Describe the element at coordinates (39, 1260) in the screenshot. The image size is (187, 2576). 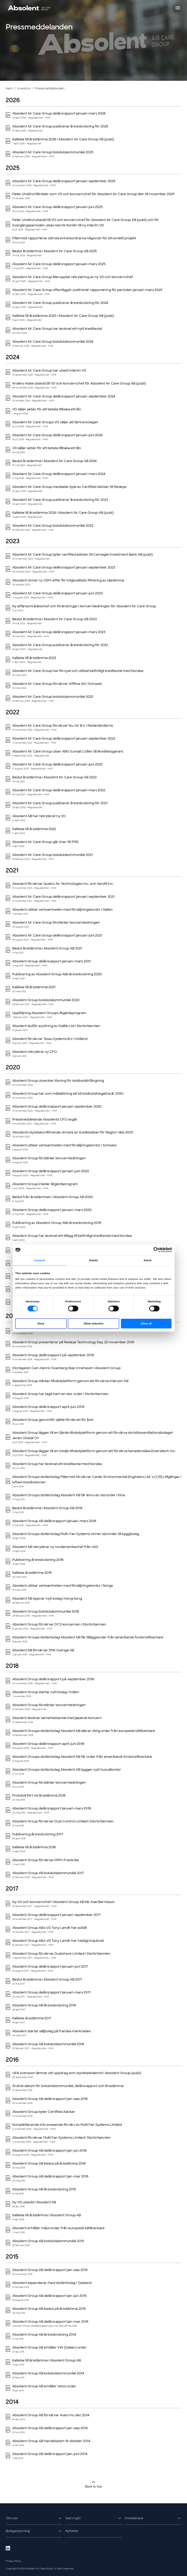
I see `Consent [tab]` at that location.